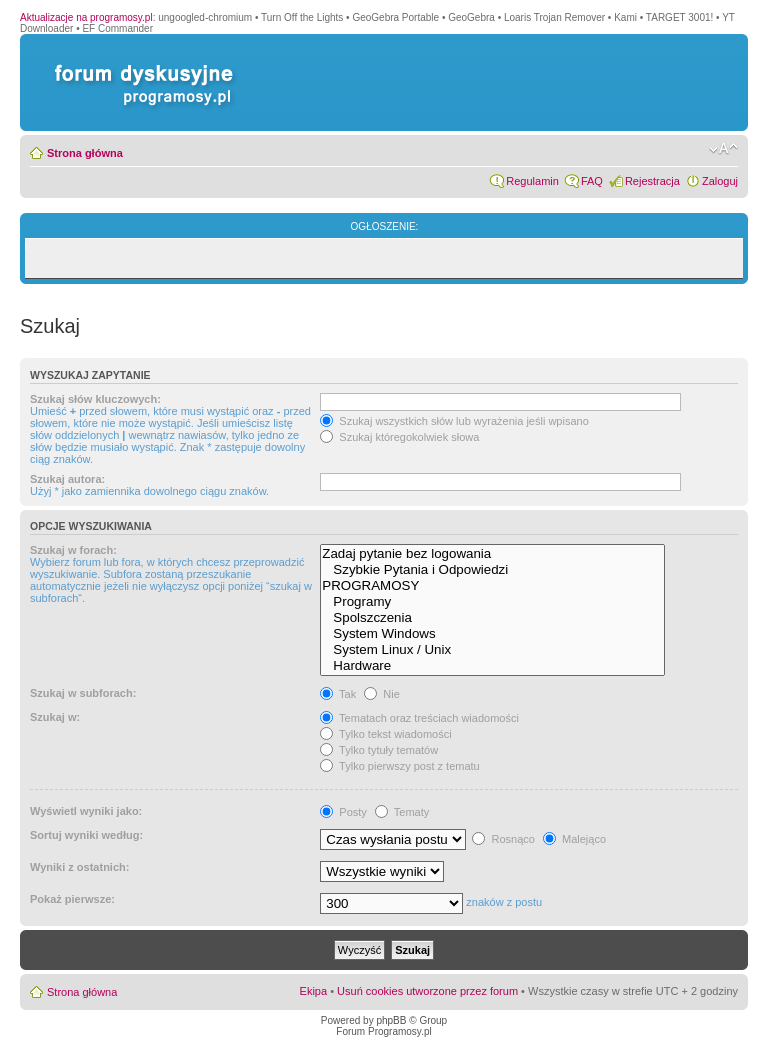 The width and height of the screenshot is (768, 1054). Describe the element at coordinates (83, 693) in the screenshot. I see `Szukaj w subforach:` at that location.